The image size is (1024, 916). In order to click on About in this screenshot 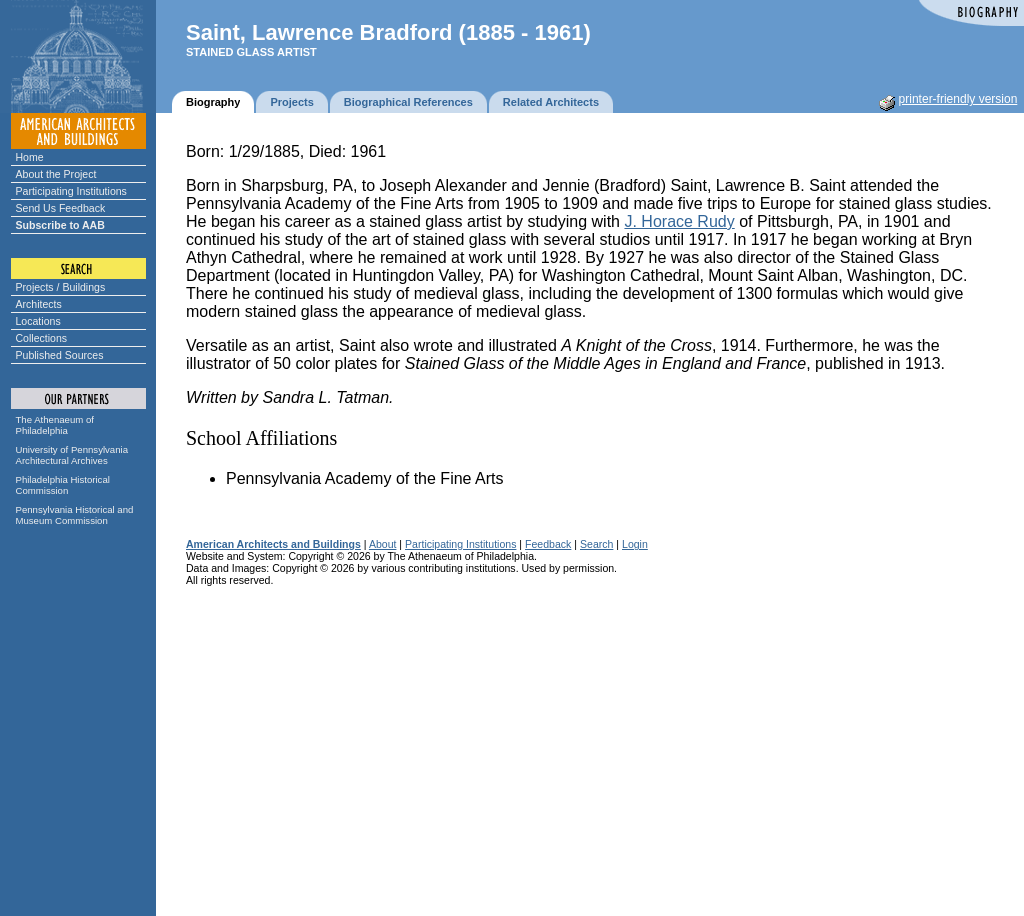, I will do `click(383, 544)`.